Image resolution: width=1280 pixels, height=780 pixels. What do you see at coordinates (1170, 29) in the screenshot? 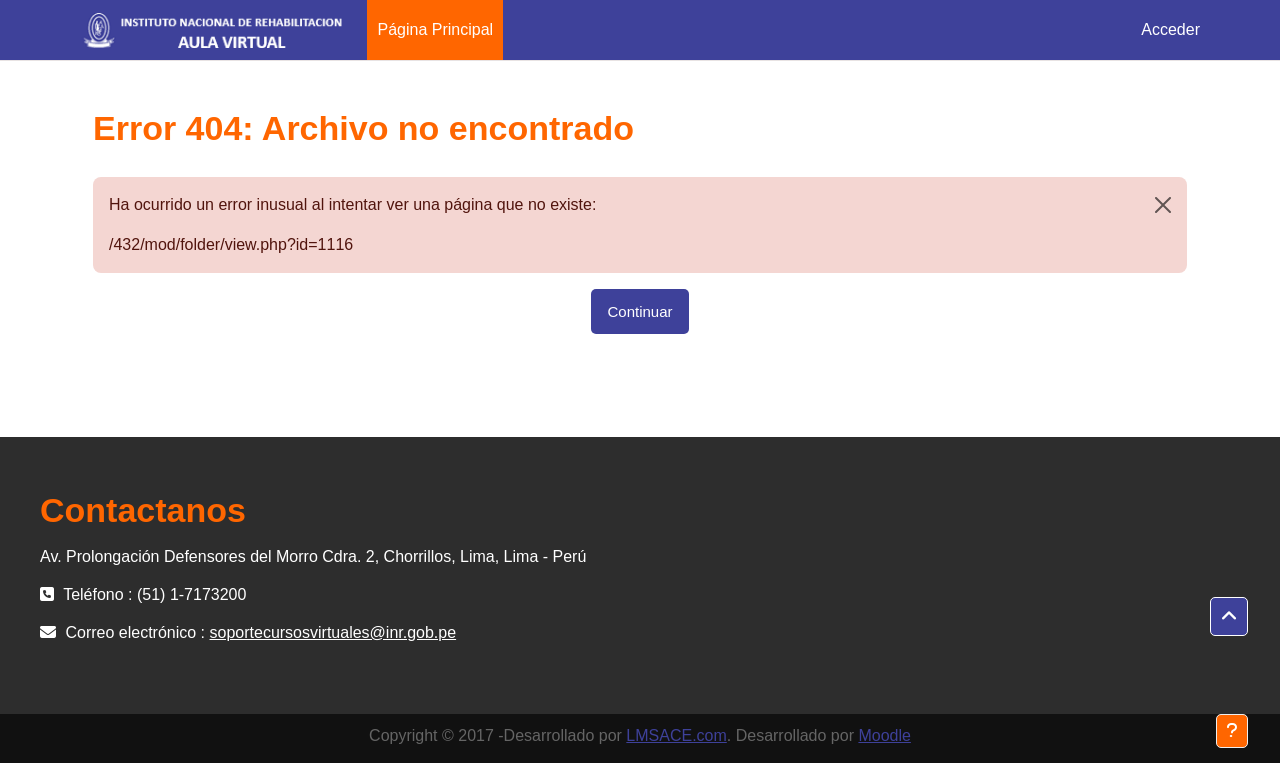
I see `Acceder` at bounding box center [1170, 29].